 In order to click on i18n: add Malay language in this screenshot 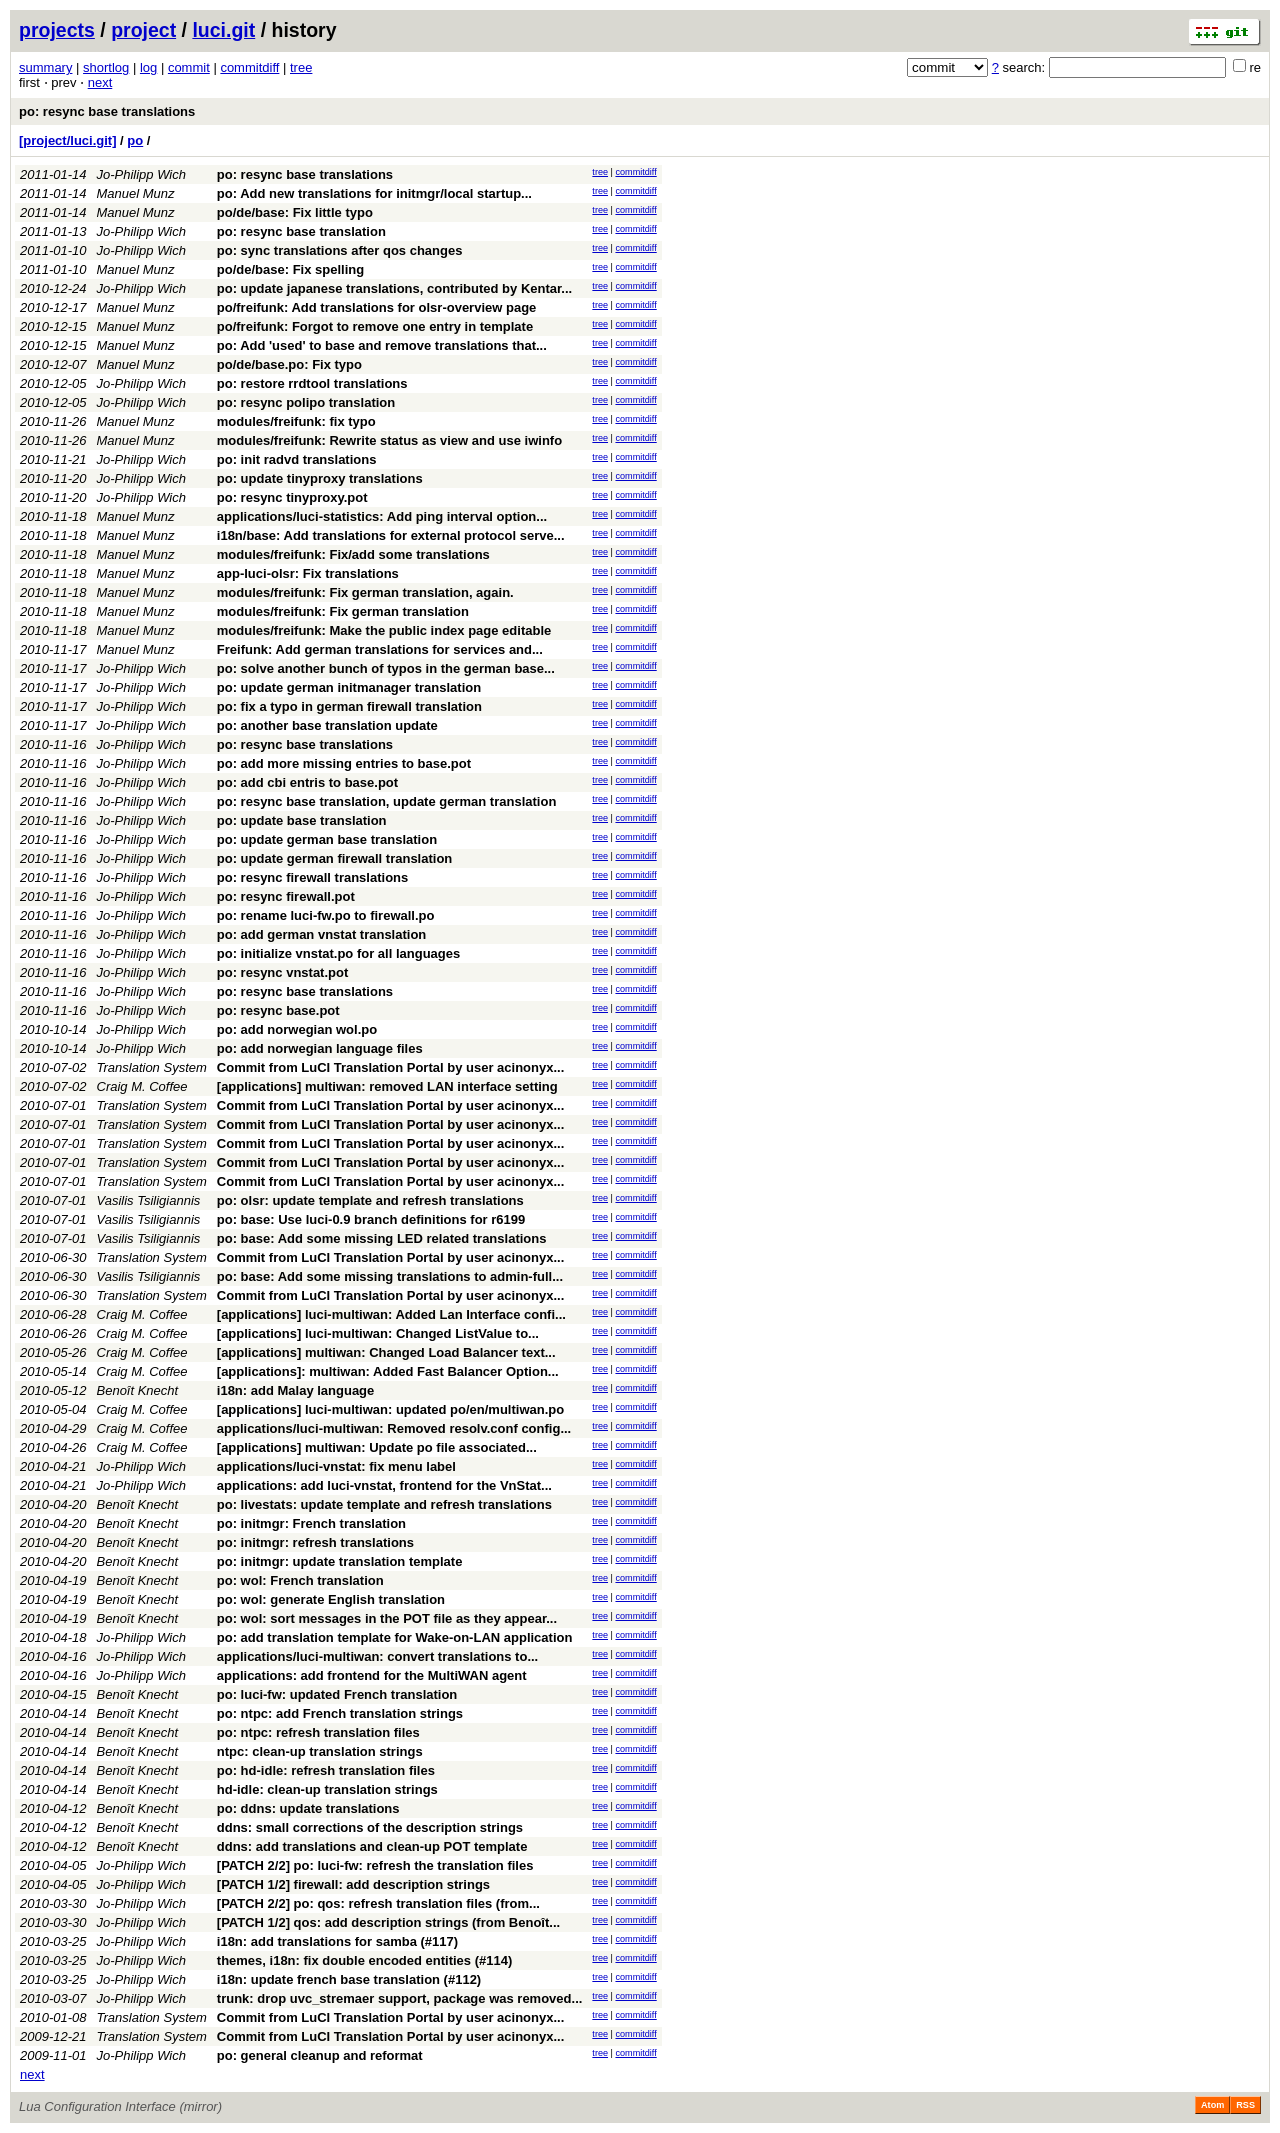, I will do `click(296, 1390)`.